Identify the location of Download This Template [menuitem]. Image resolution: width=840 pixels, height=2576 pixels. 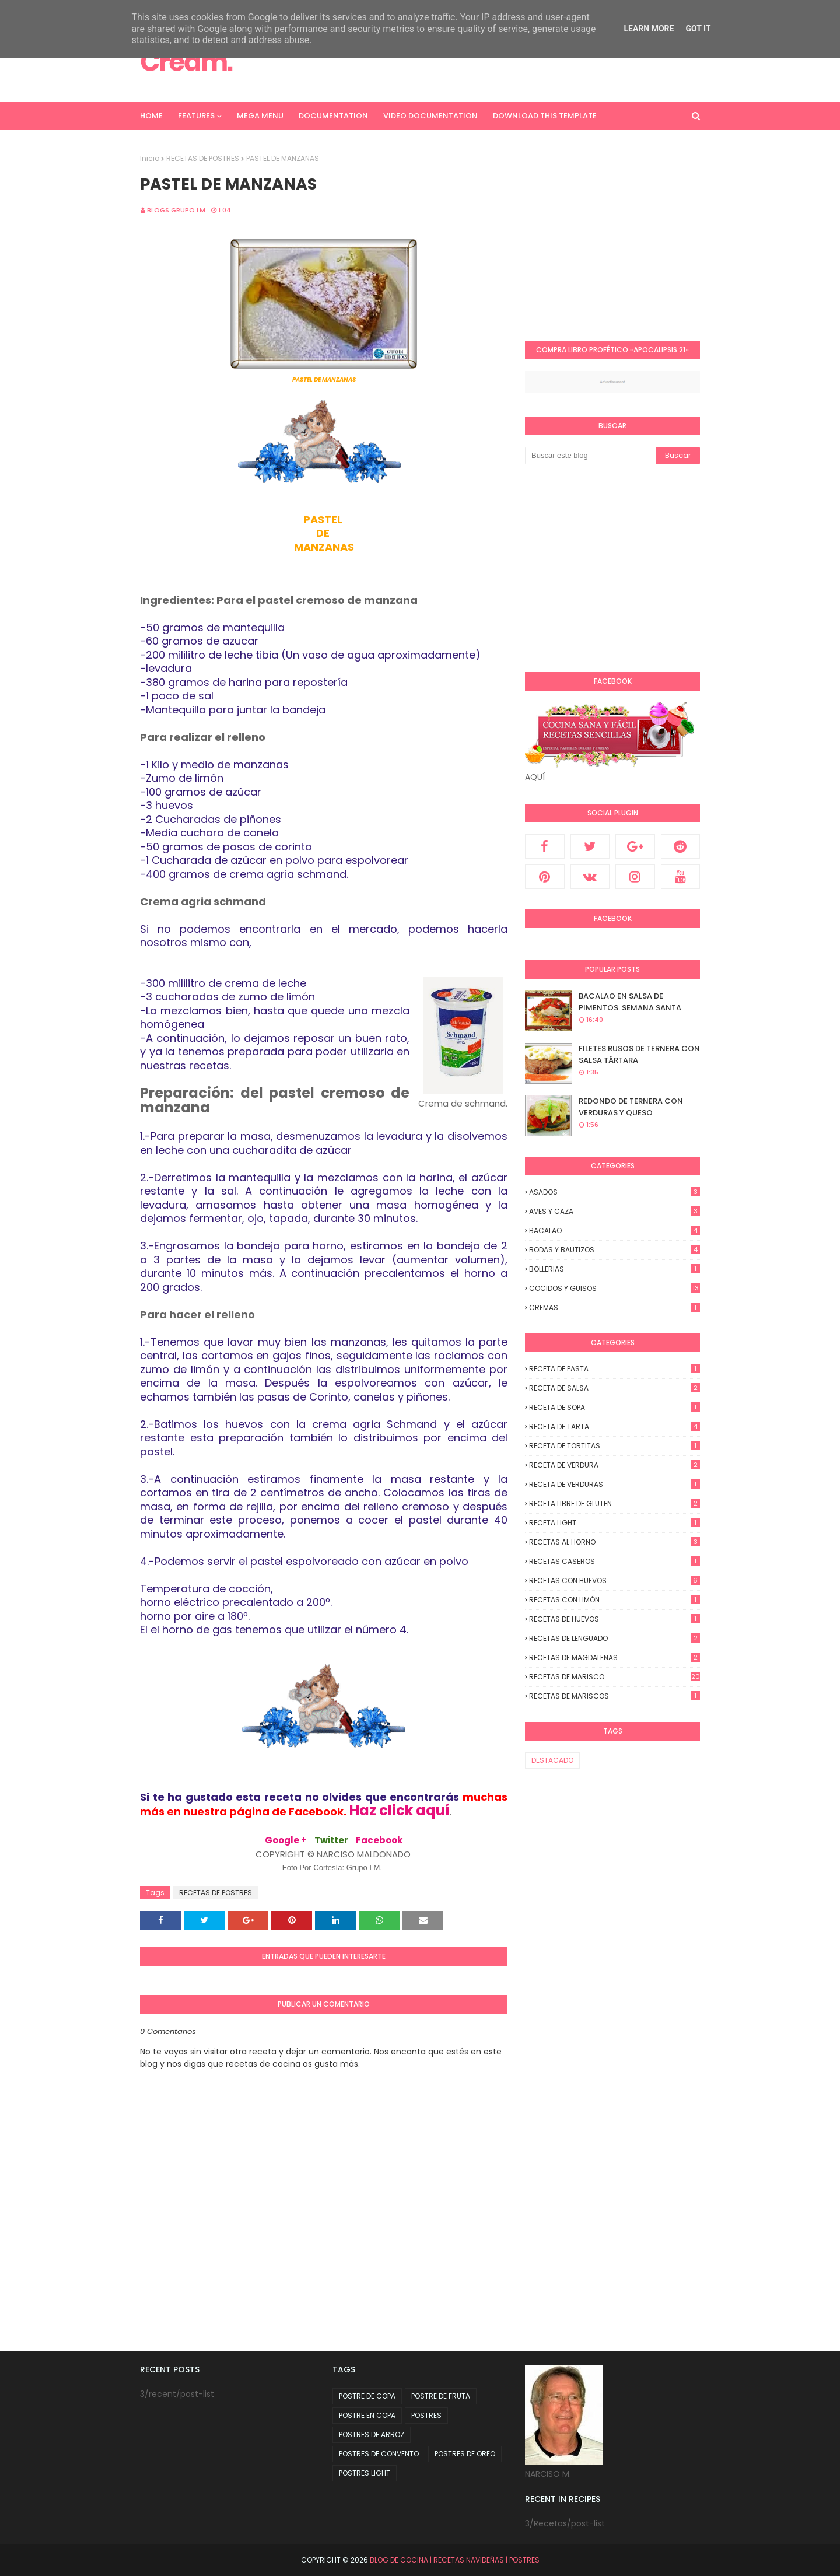
(545, 115).